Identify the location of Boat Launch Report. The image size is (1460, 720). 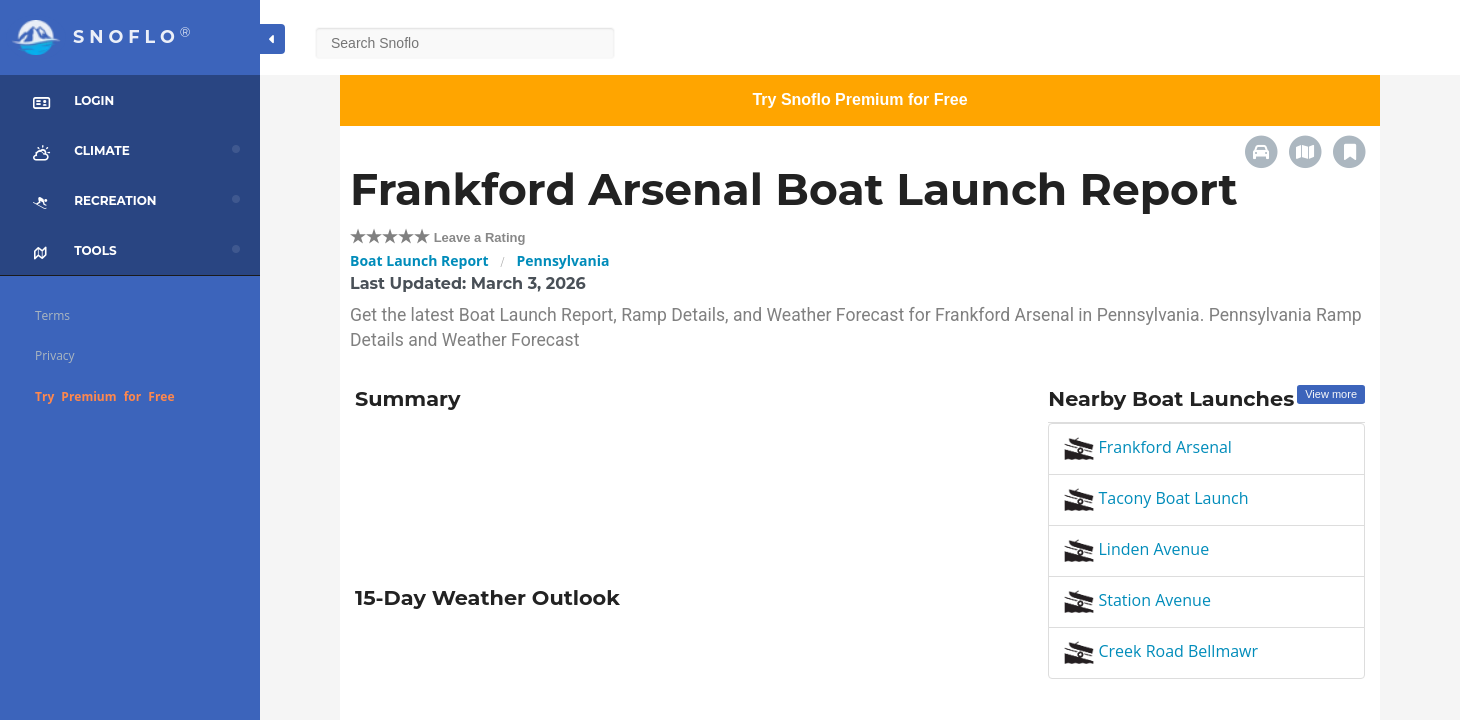
(419, 260).